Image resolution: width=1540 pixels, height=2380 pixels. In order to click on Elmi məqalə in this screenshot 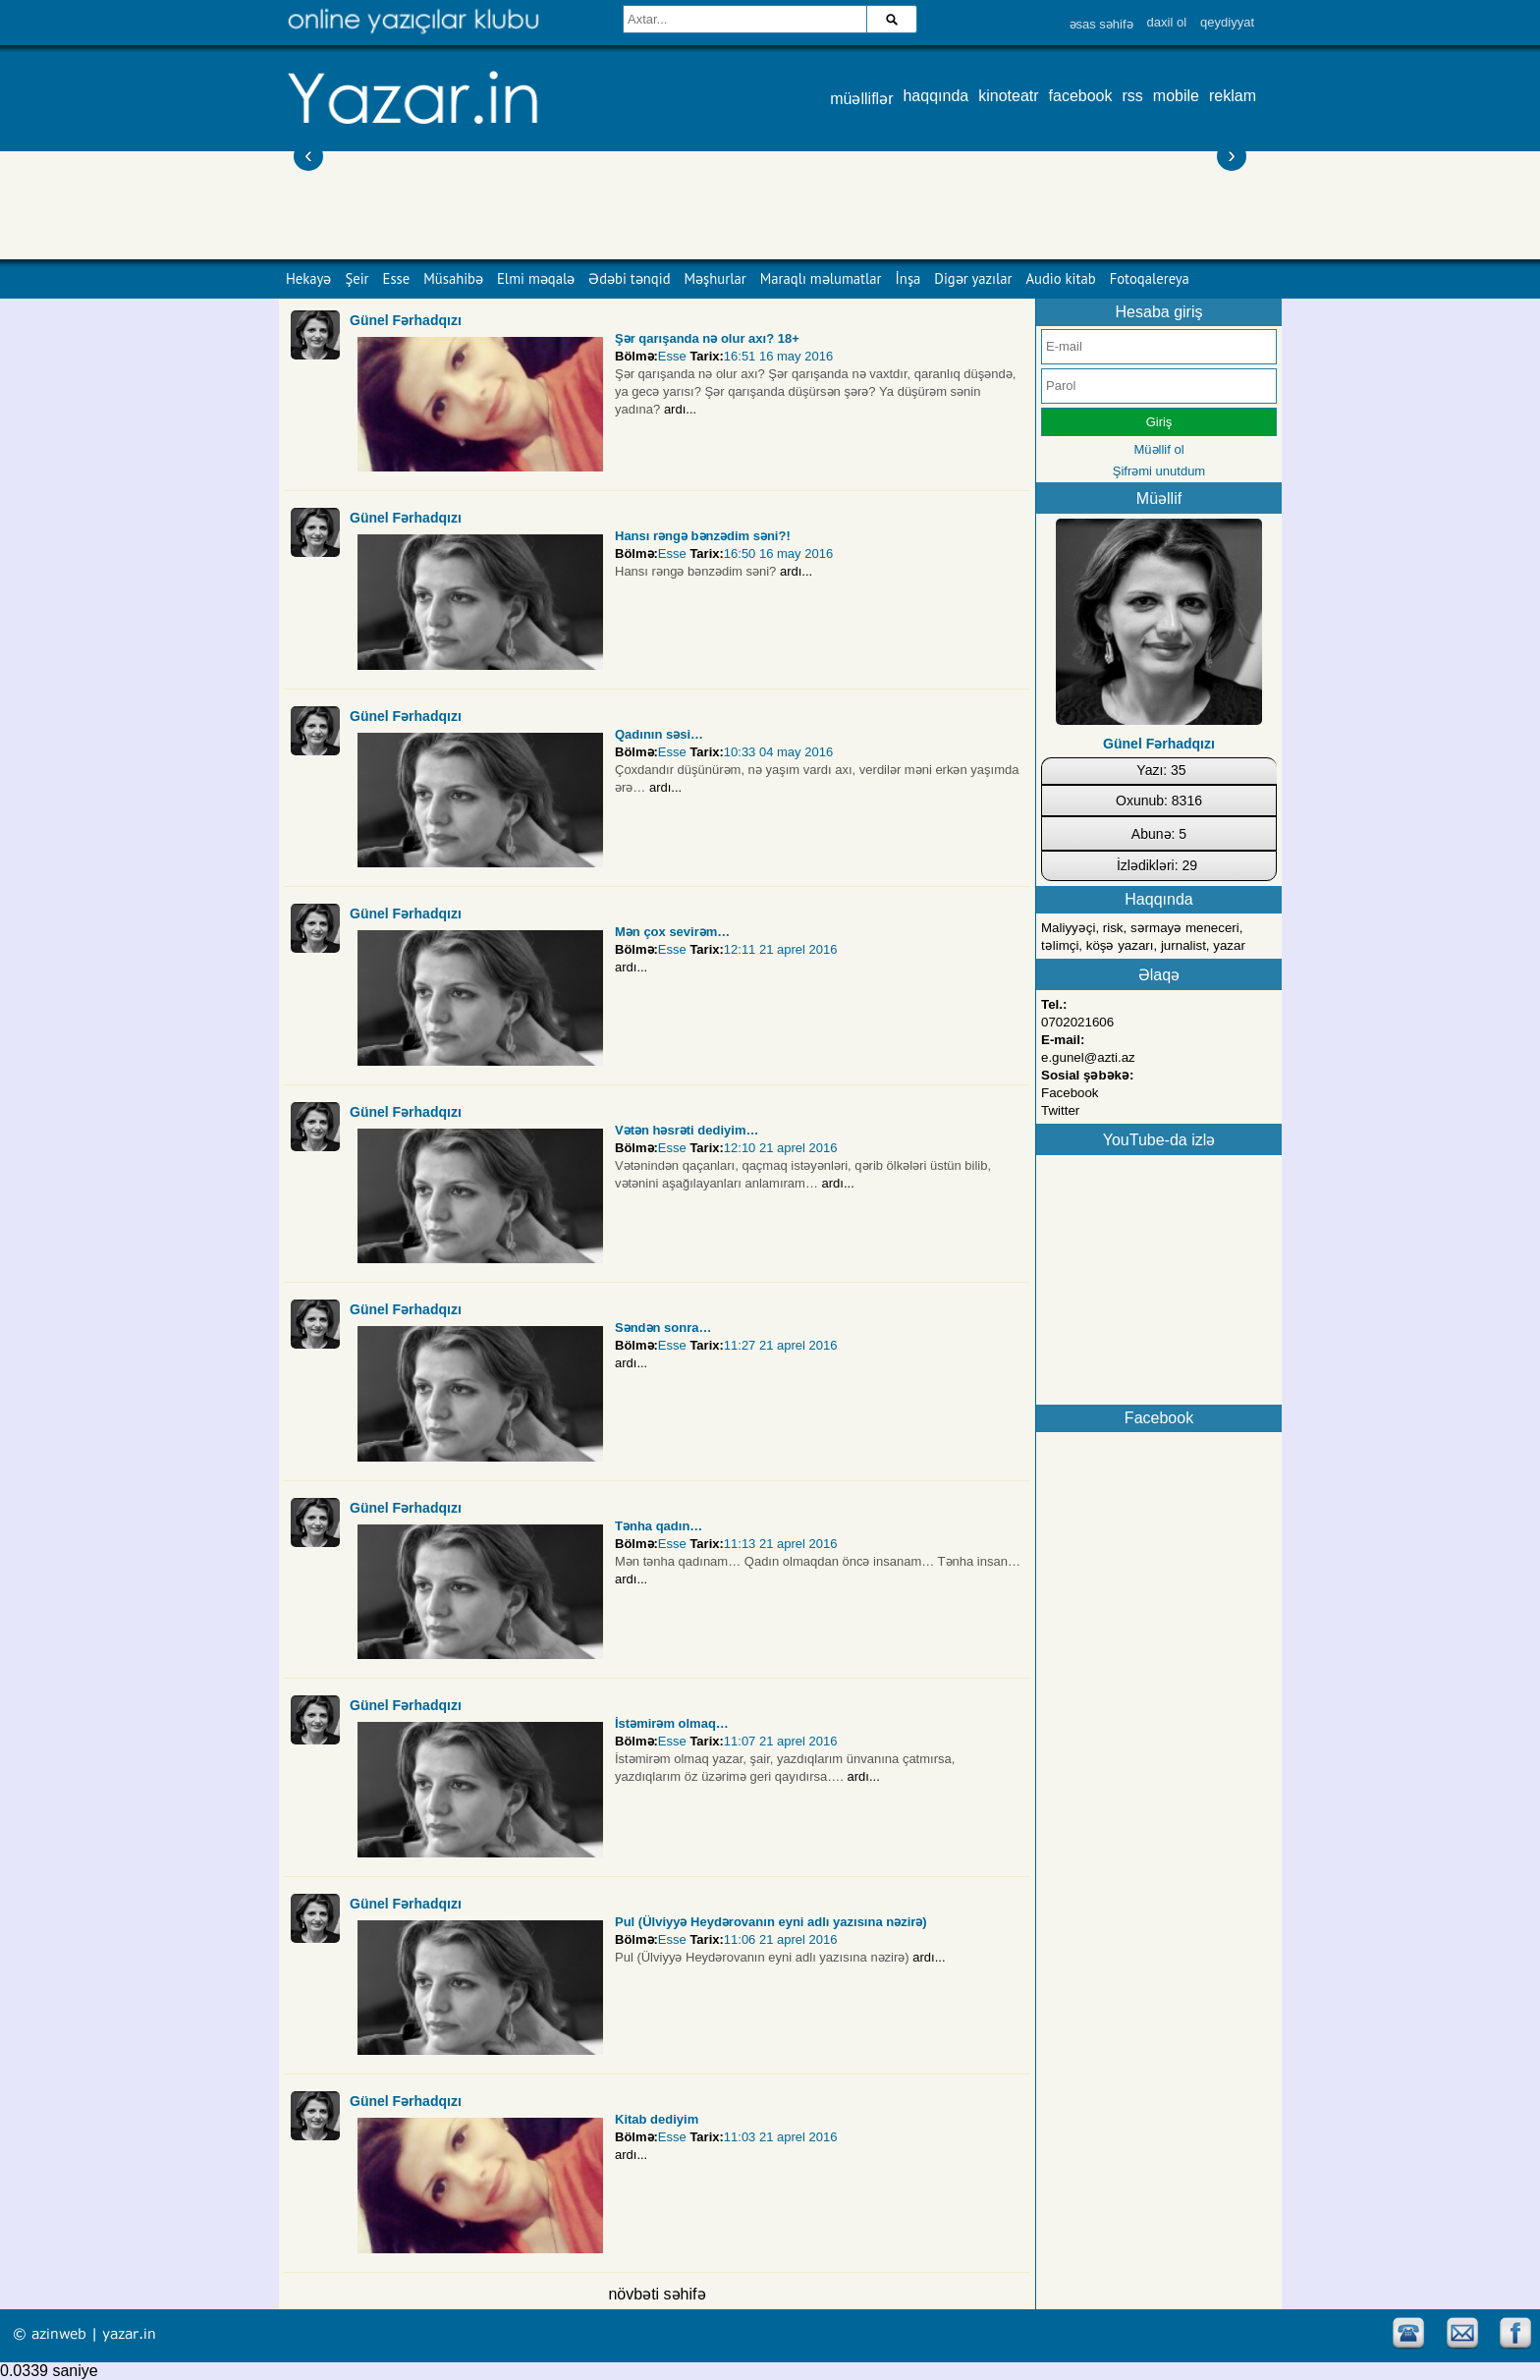, I will do `click(536, 278)`.